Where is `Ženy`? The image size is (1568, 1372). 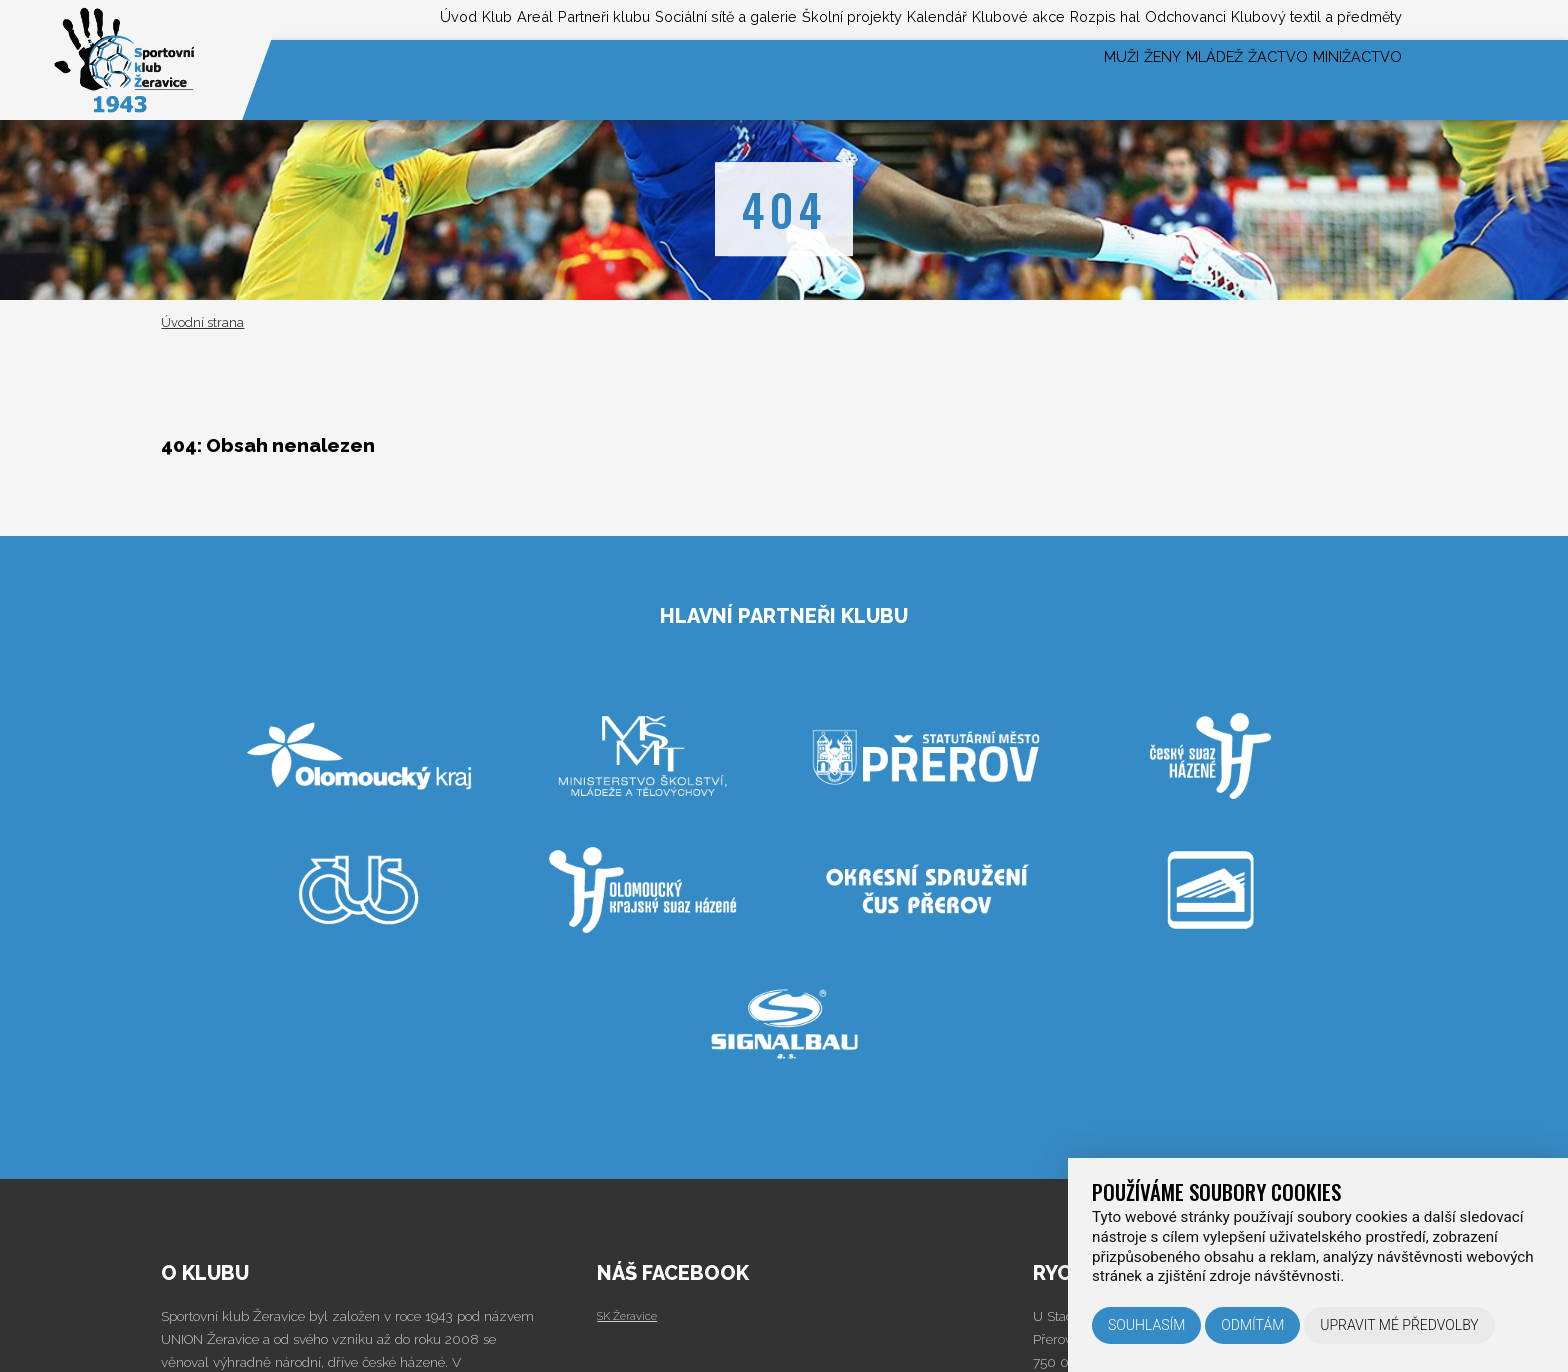
Ženy is located at coordinates (1077, 79).